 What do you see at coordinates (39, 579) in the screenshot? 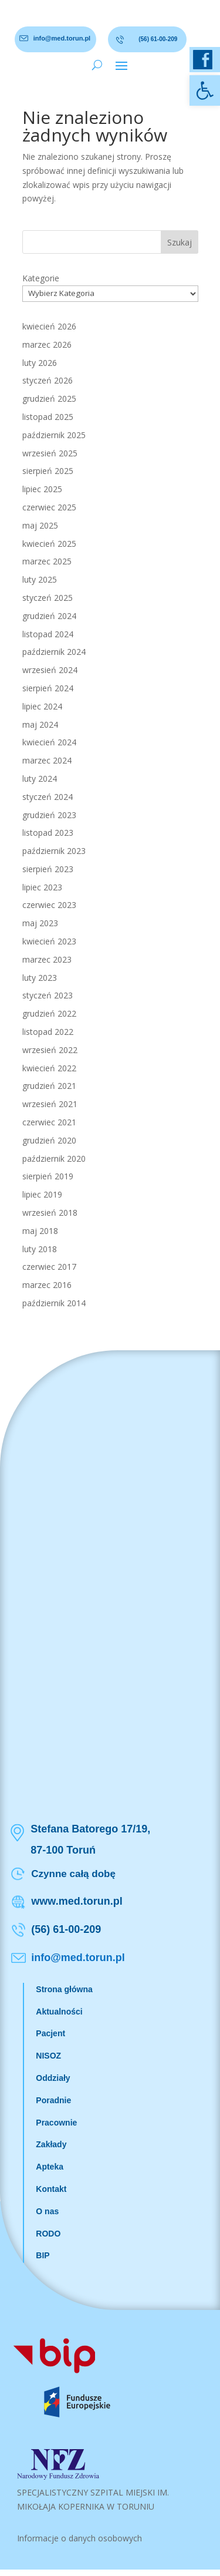
I see `luty 2025` at bounding box center [39, 579].